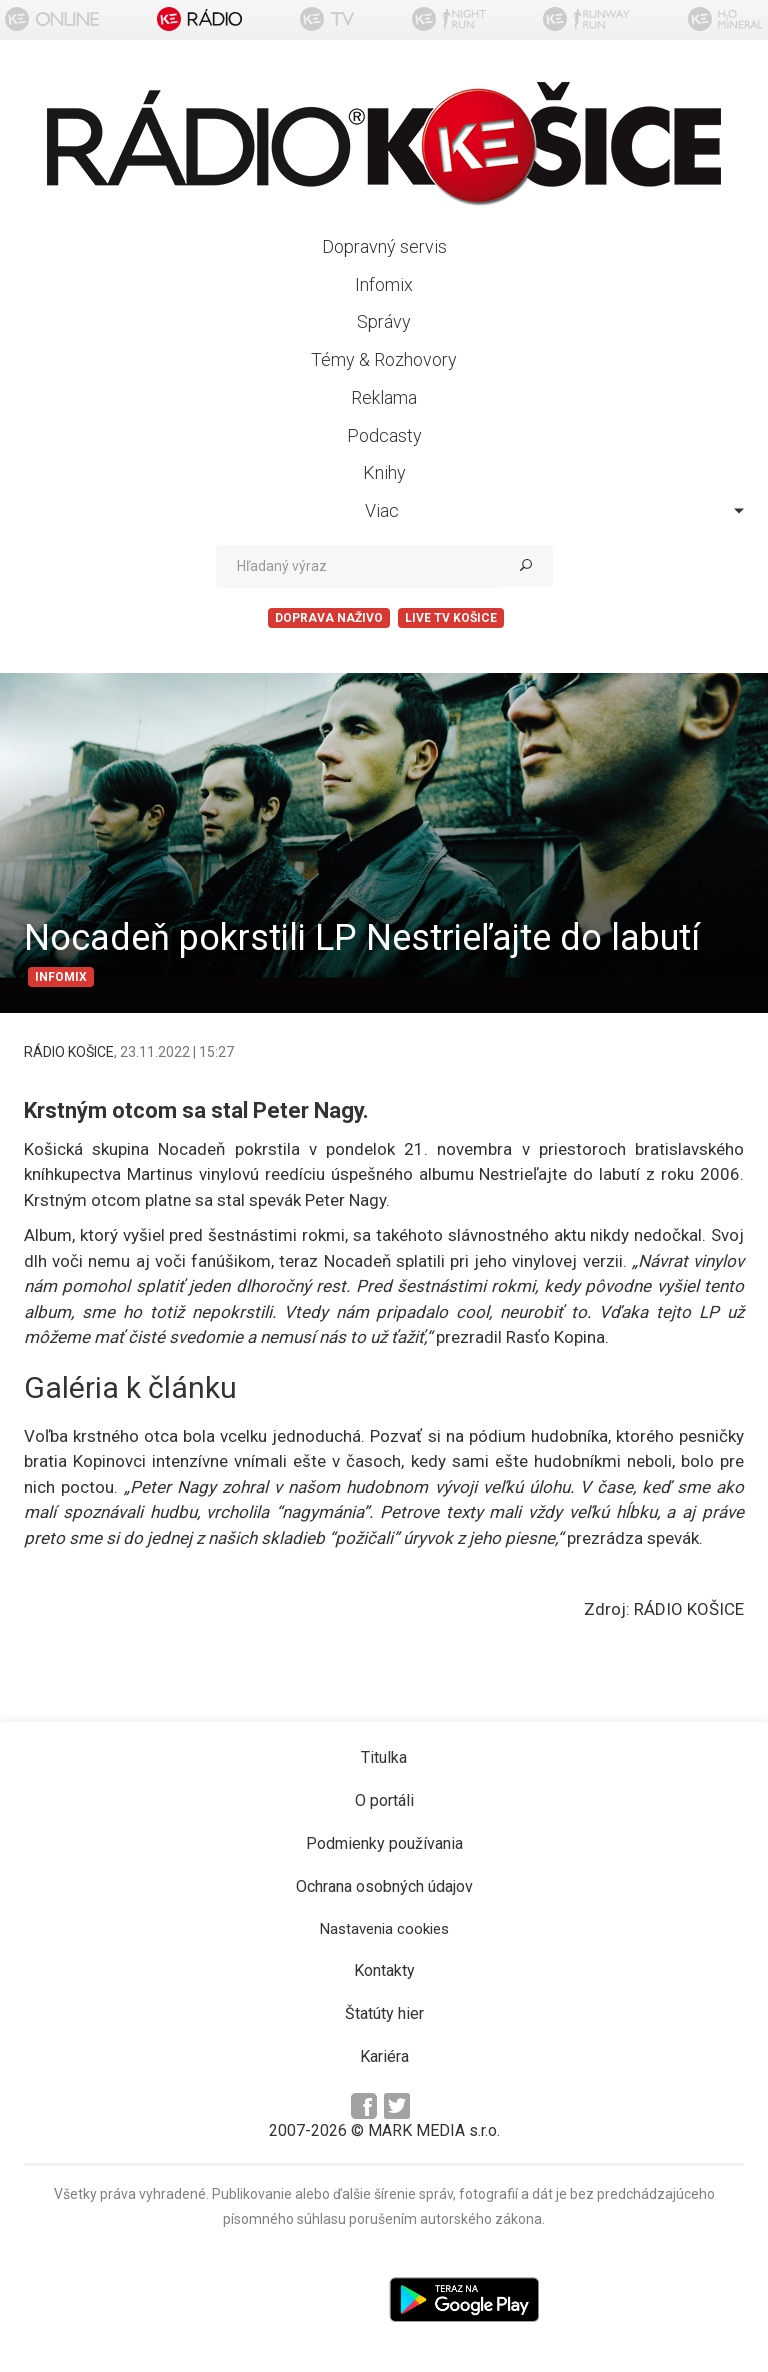 This screenshot has height=2372, width=768. I want to click on Infomix, so click(384, 284).